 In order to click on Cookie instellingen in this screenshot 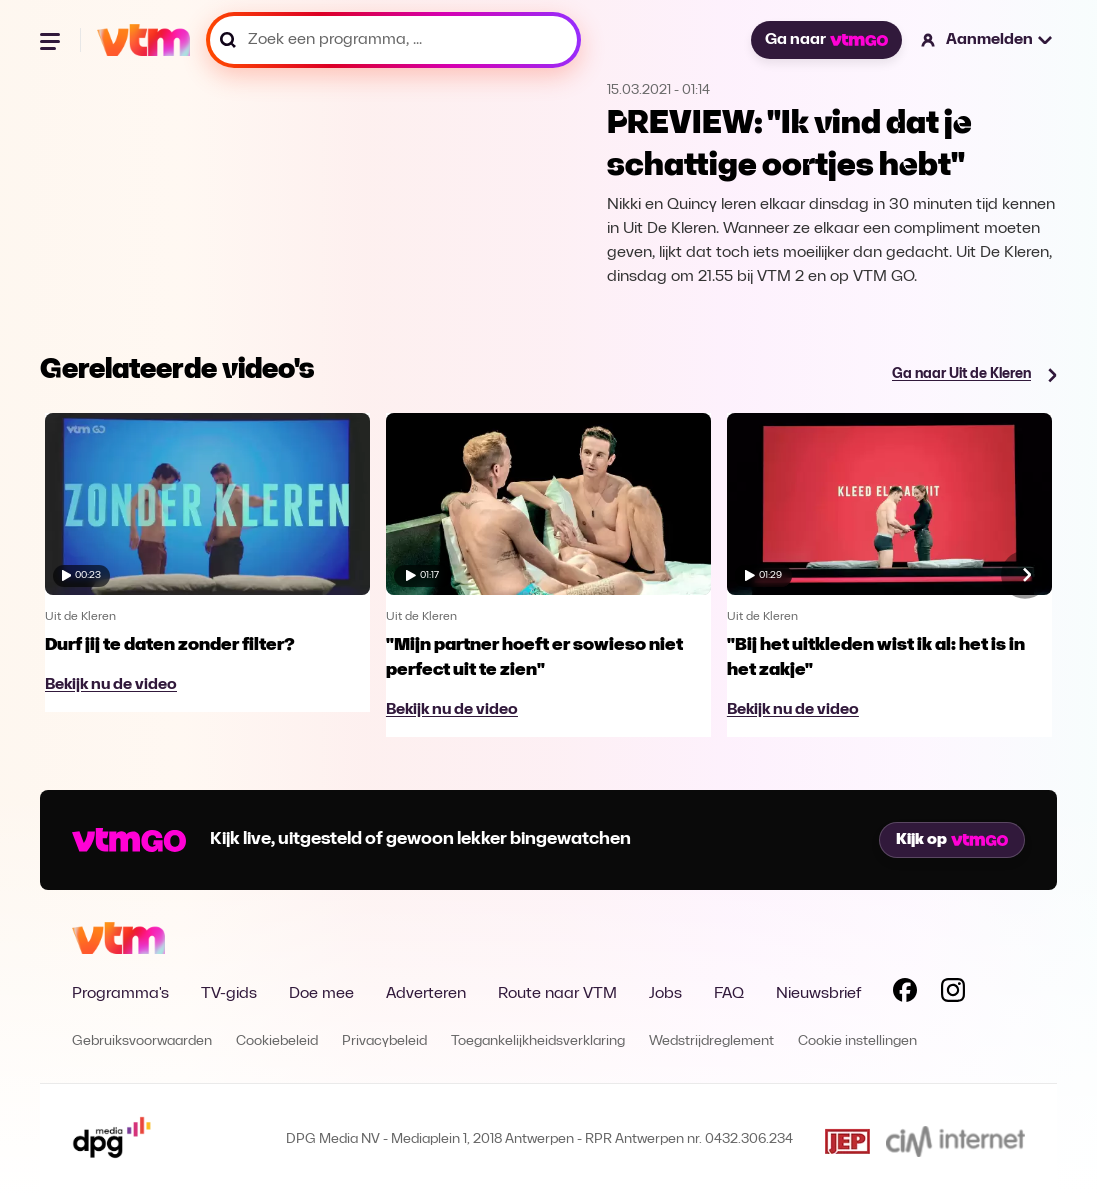, I will do `click(857, 1041)`.